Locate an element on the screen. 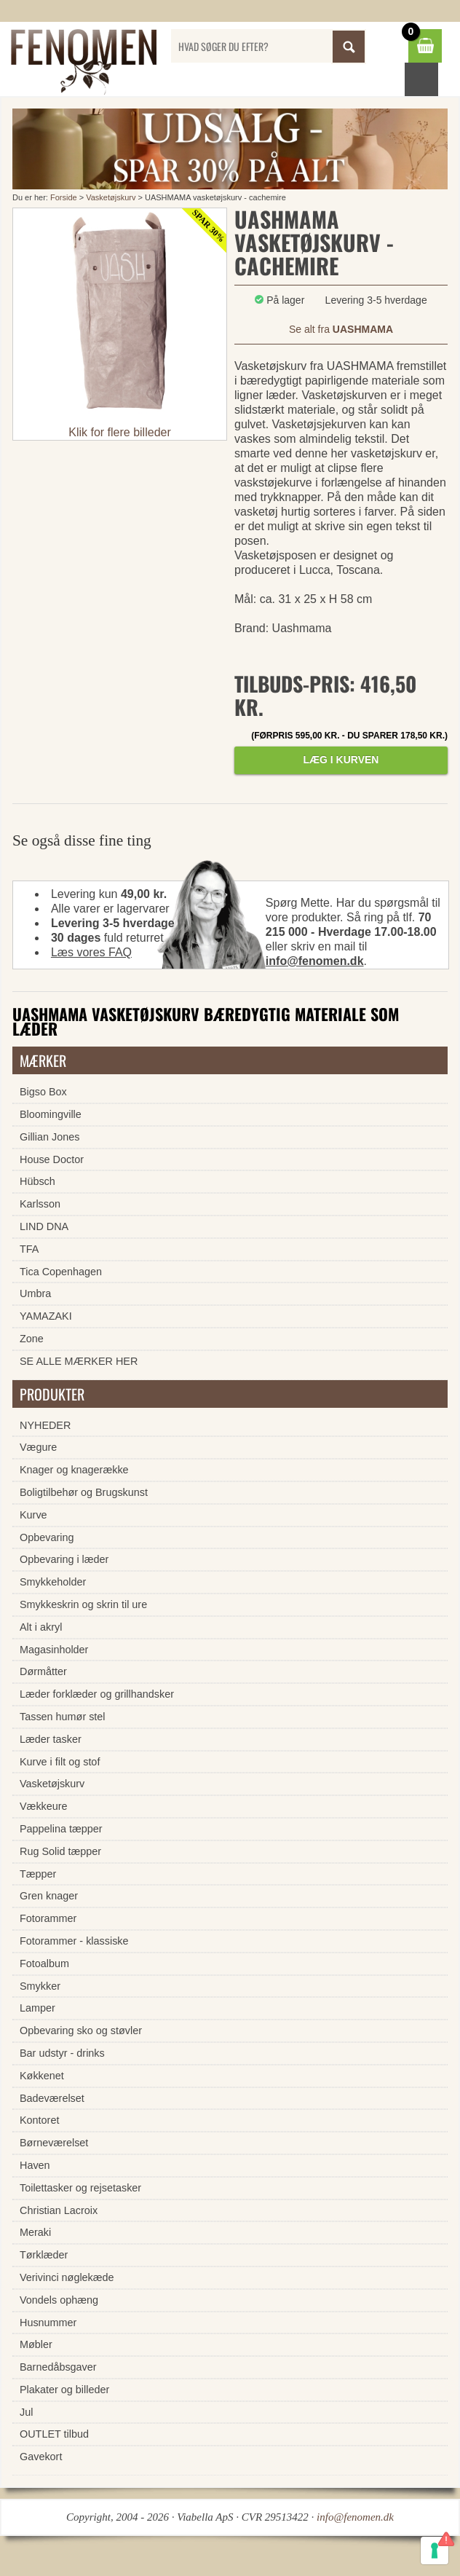 Image resolution: width=460 pixels, height=2576 pixels. Læder tasker is located at coordinates (51, 1739).